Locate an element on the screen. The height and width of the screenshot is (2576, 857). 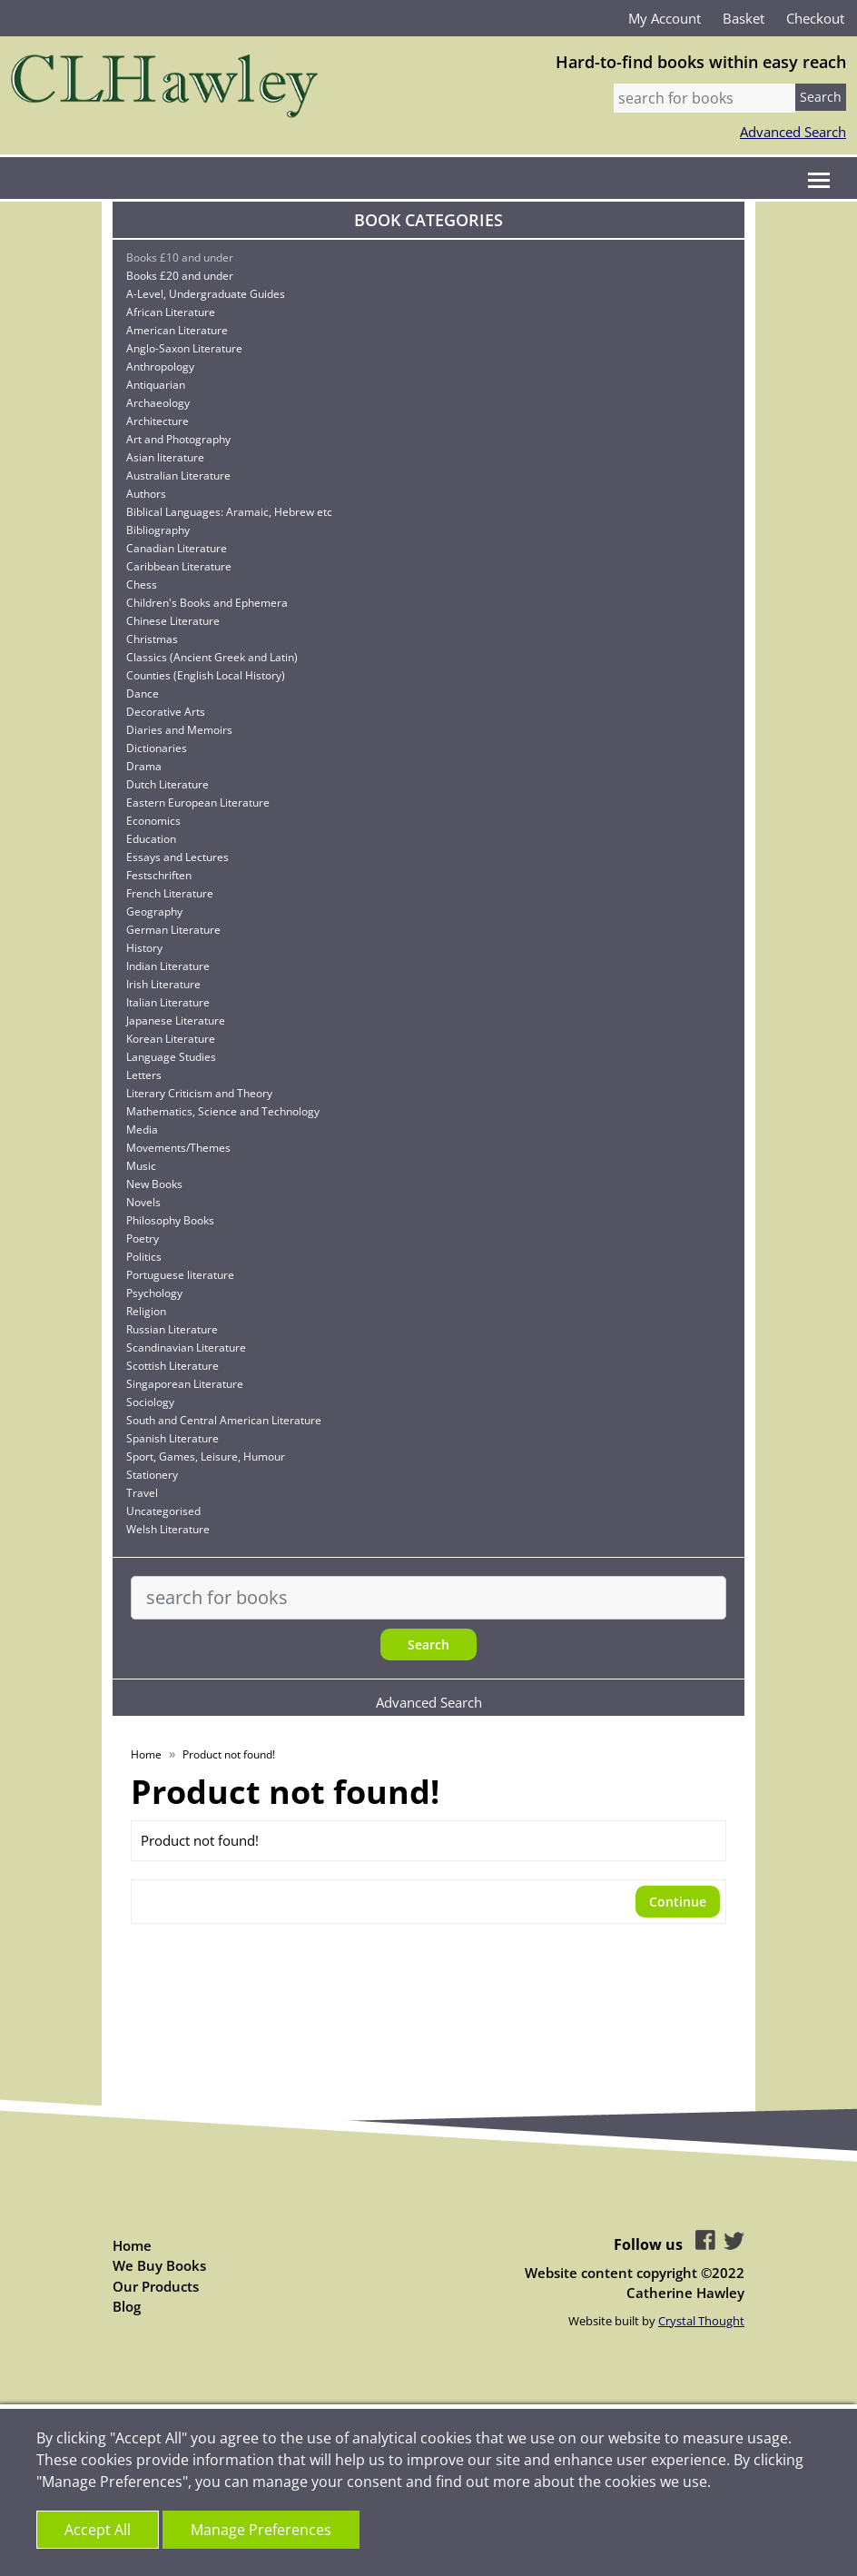
German Literature is located at coordinates (173, 929).